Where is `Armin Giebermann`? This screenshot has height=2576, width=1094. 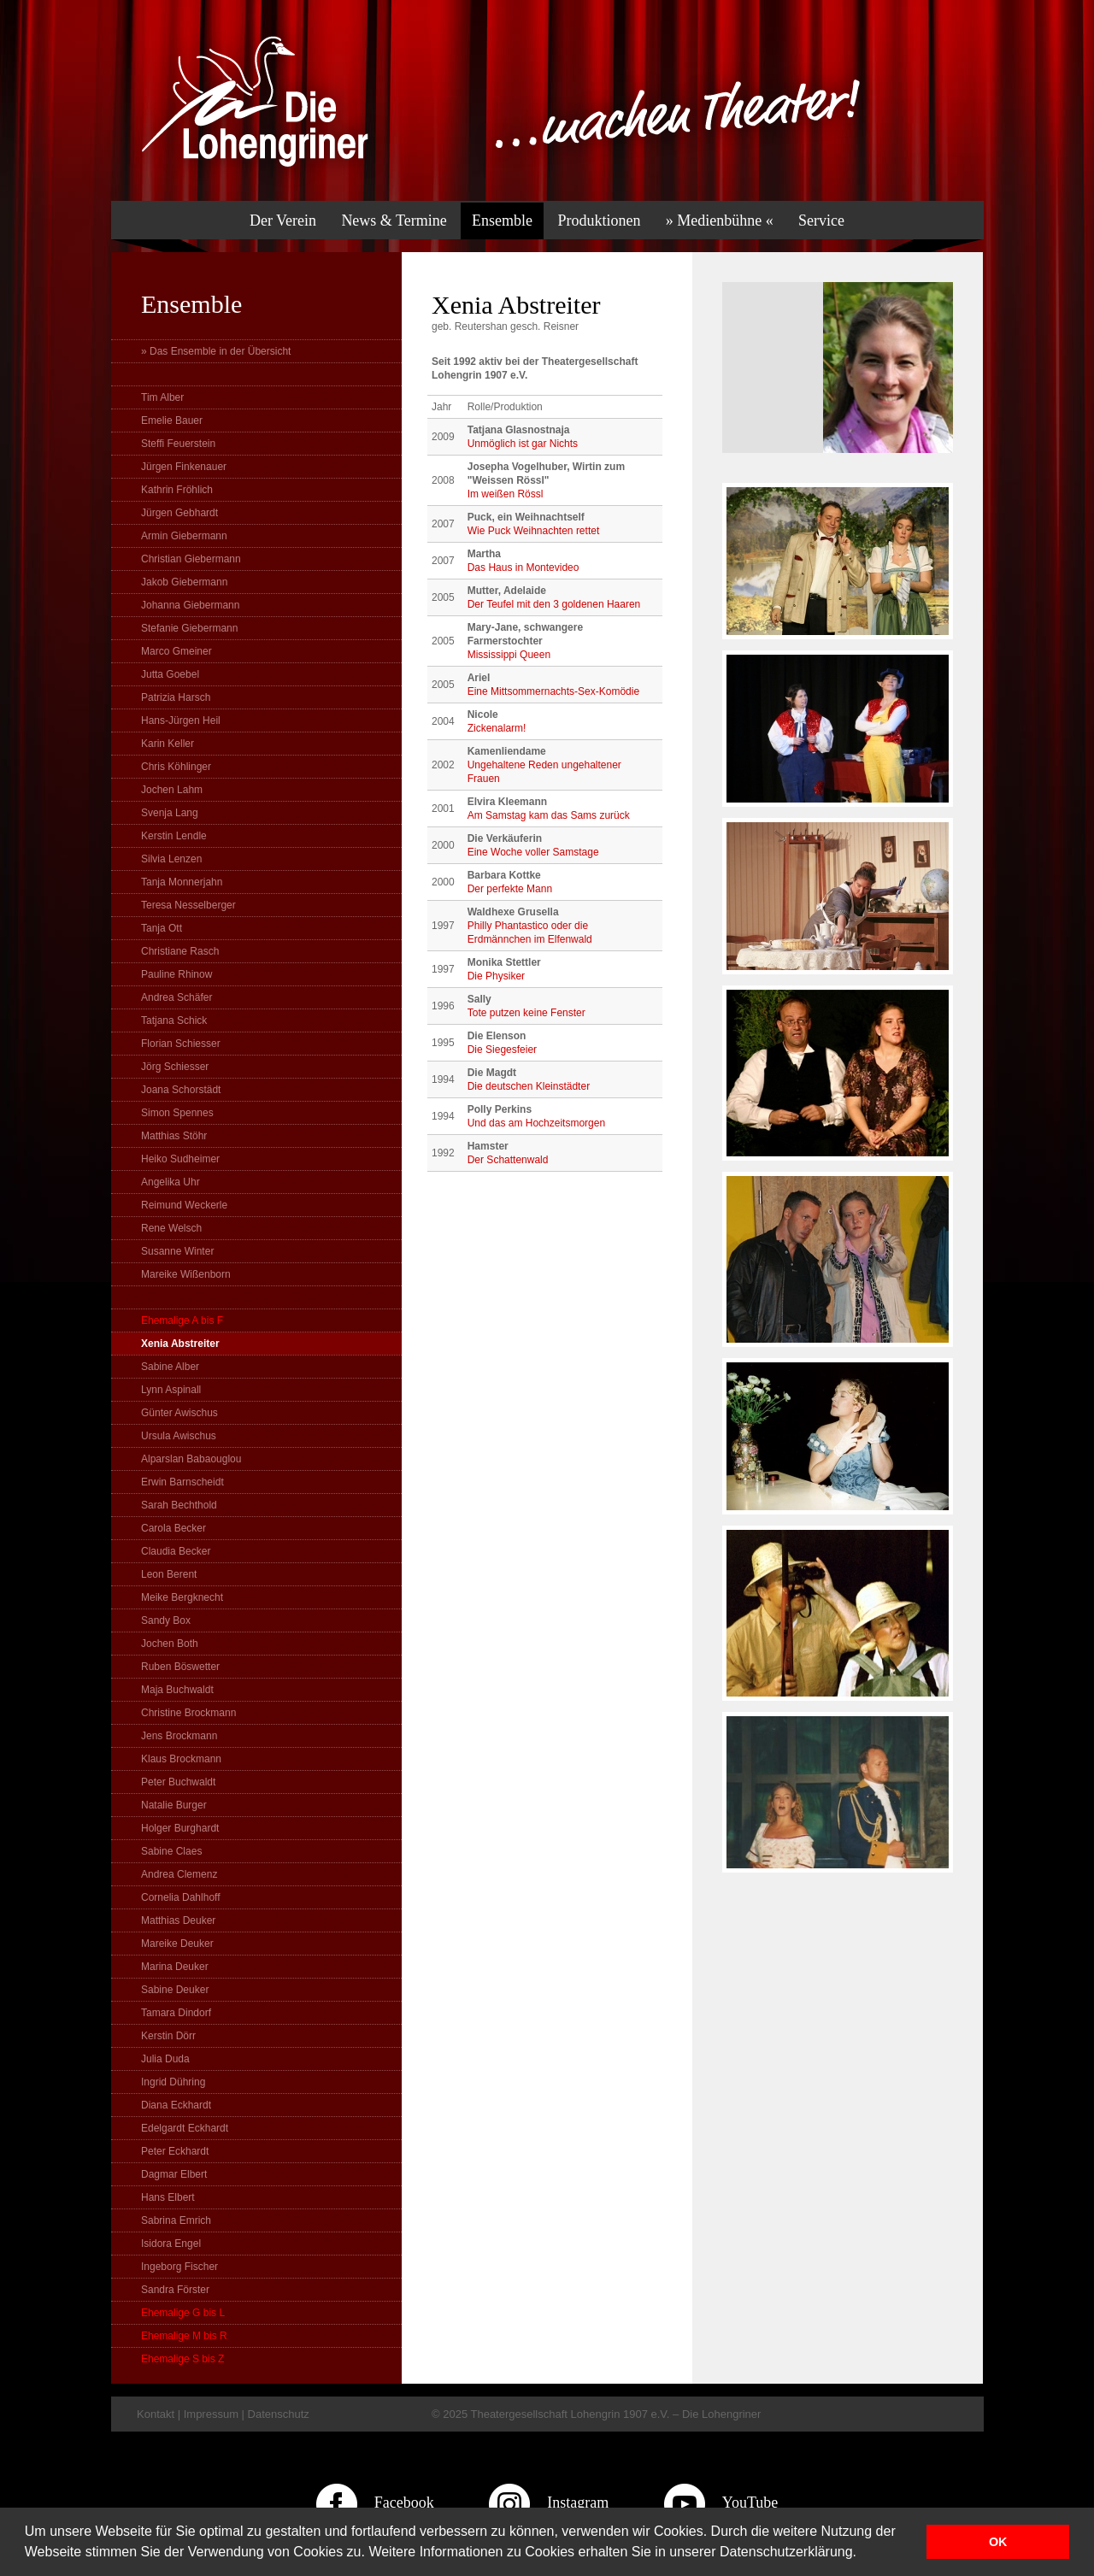
Armin Giebermann is located at coordinates (184, 536).